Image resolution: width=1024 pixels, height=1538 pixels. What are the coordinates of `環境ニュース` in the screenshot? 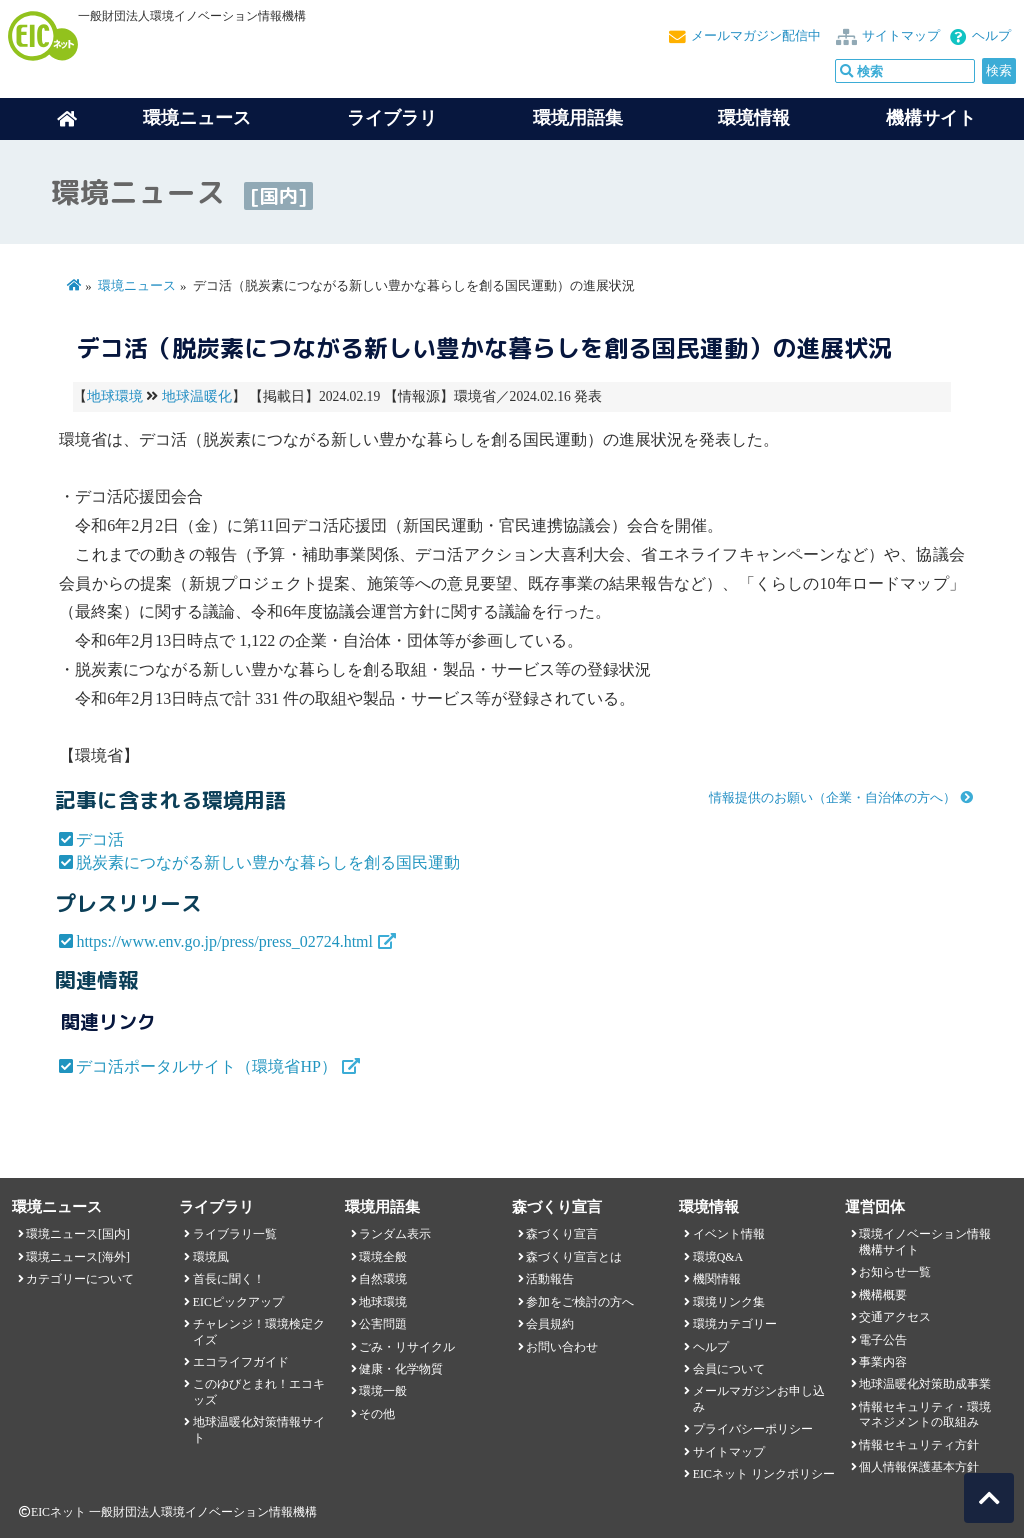 It's located at (137, 286).